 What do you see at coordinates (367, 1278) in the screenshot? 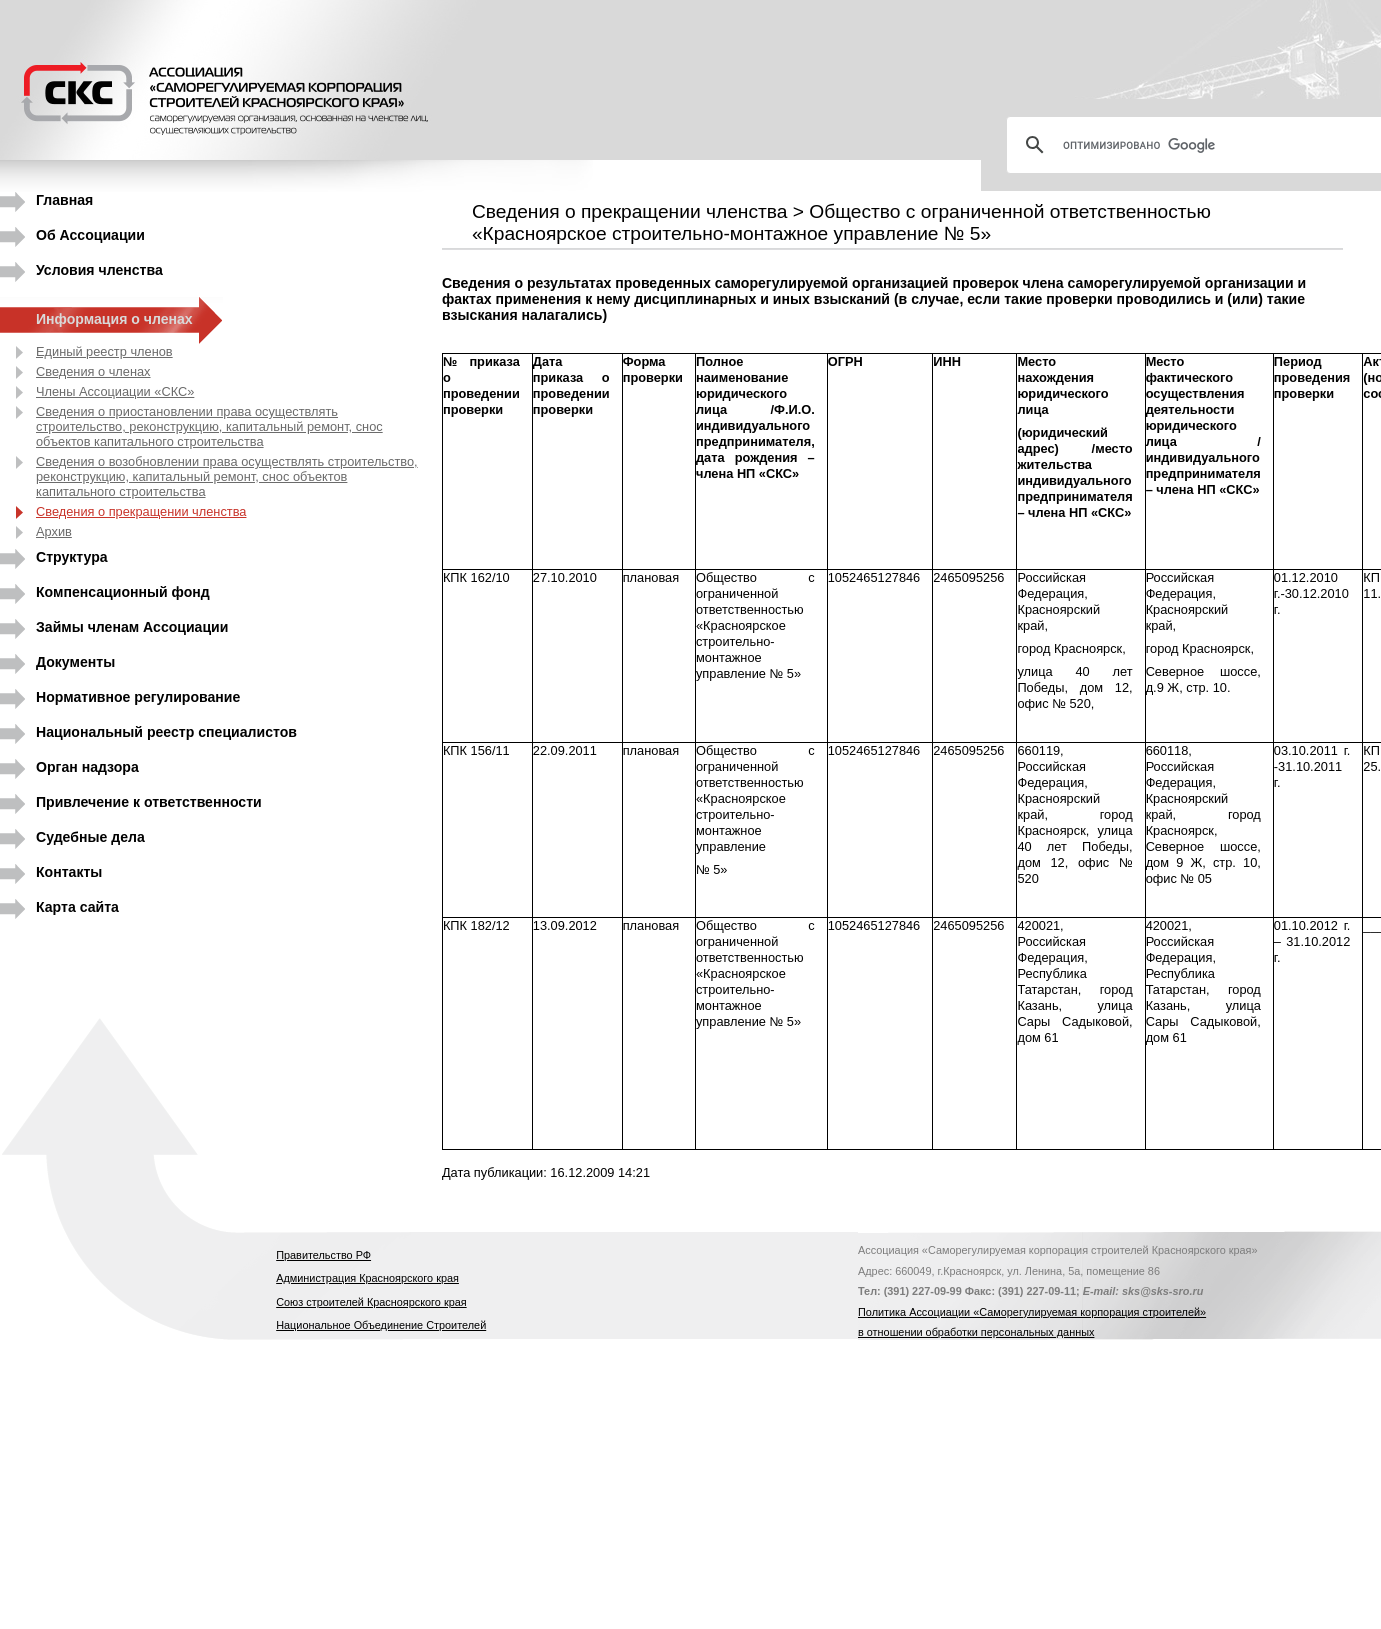
I see `Администрация Красноярского края` at bounding box center [367, 1278].